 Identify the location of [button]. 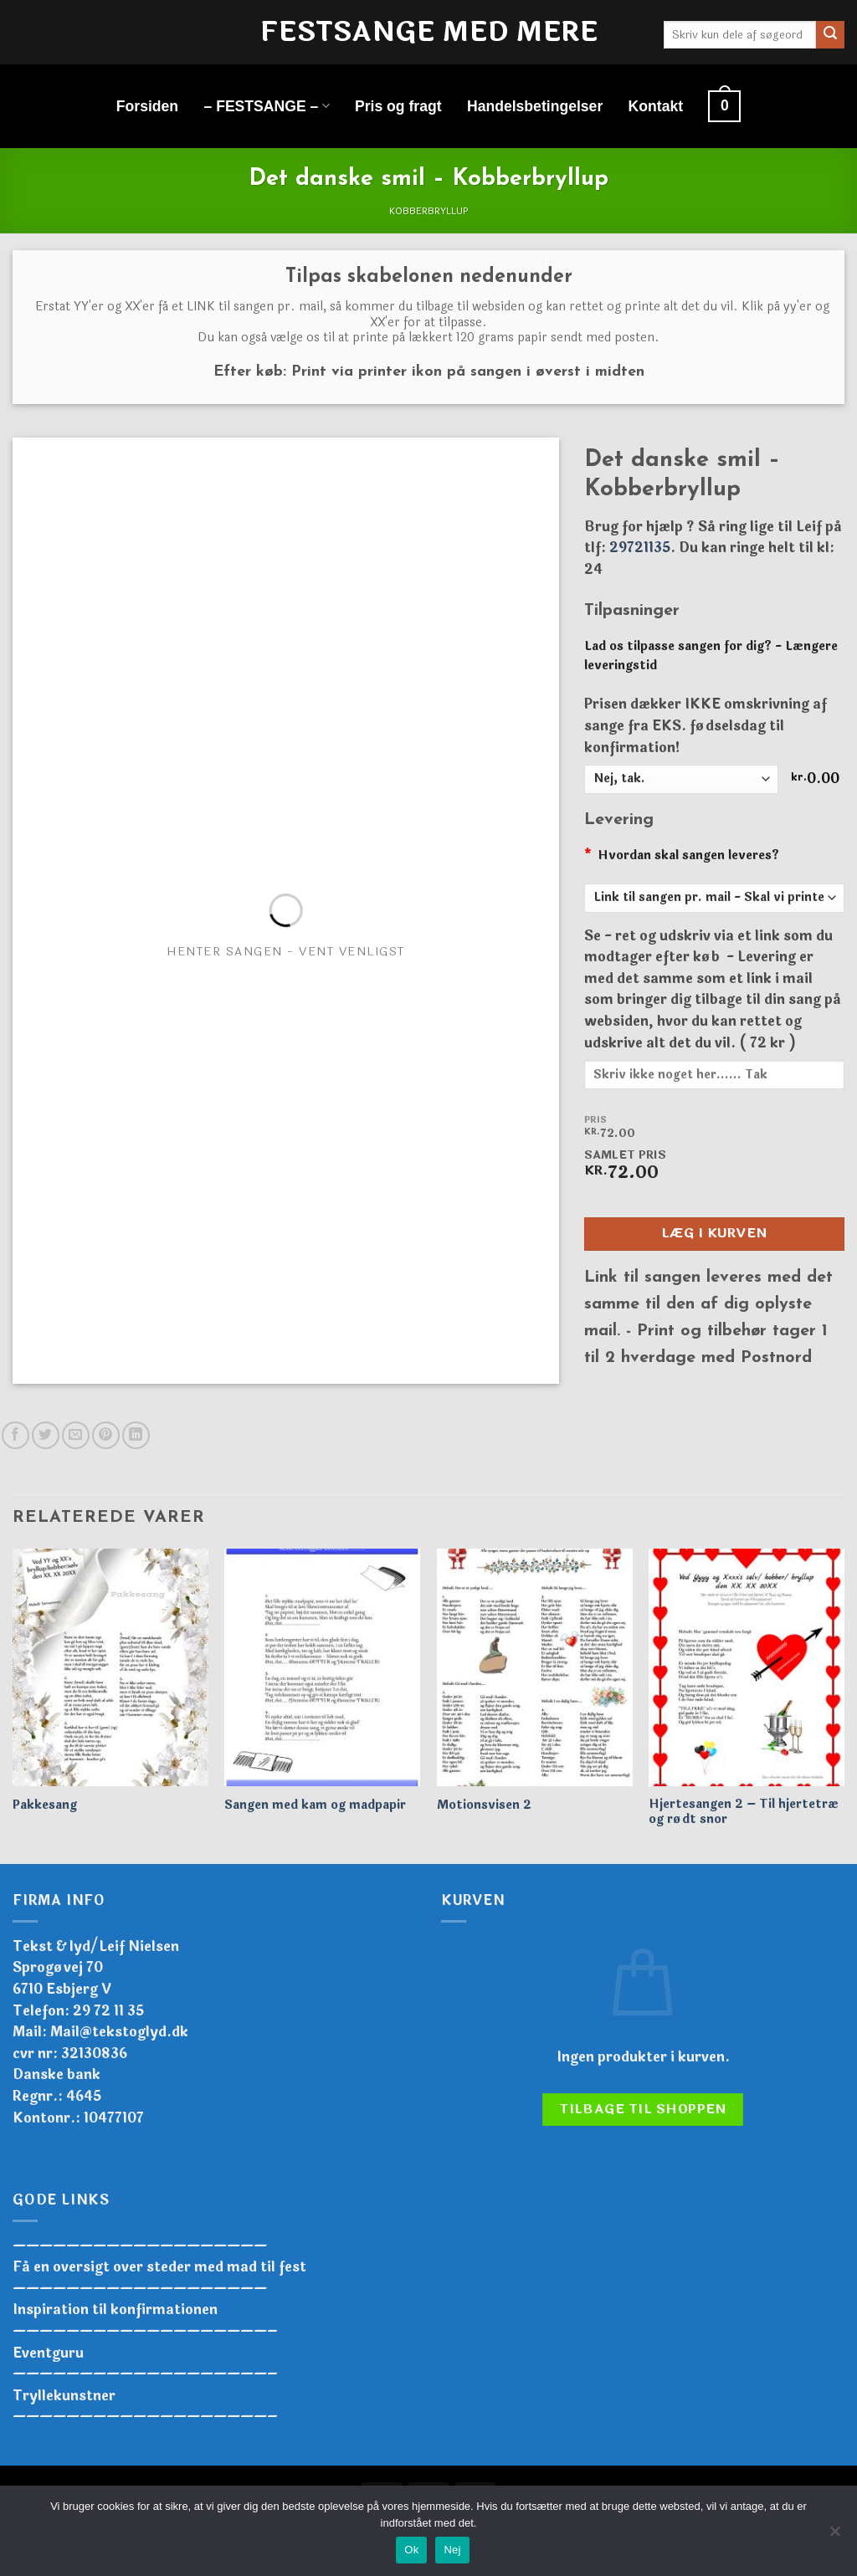
(724, 106).